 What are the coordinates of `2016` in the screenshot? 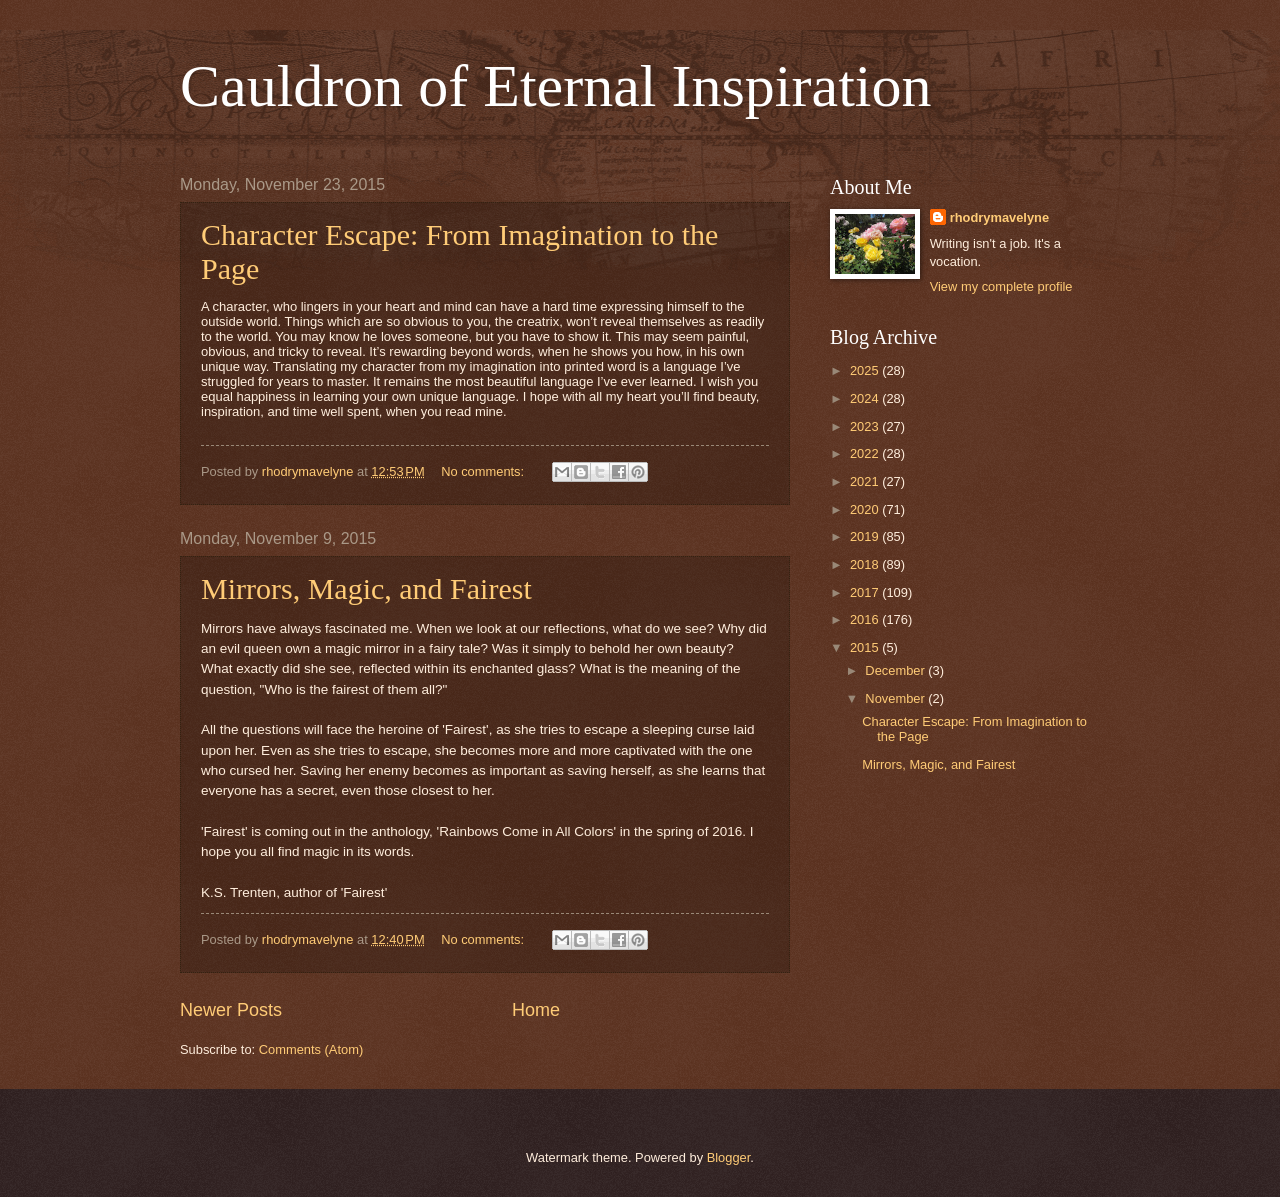 It's located at (866, 619).